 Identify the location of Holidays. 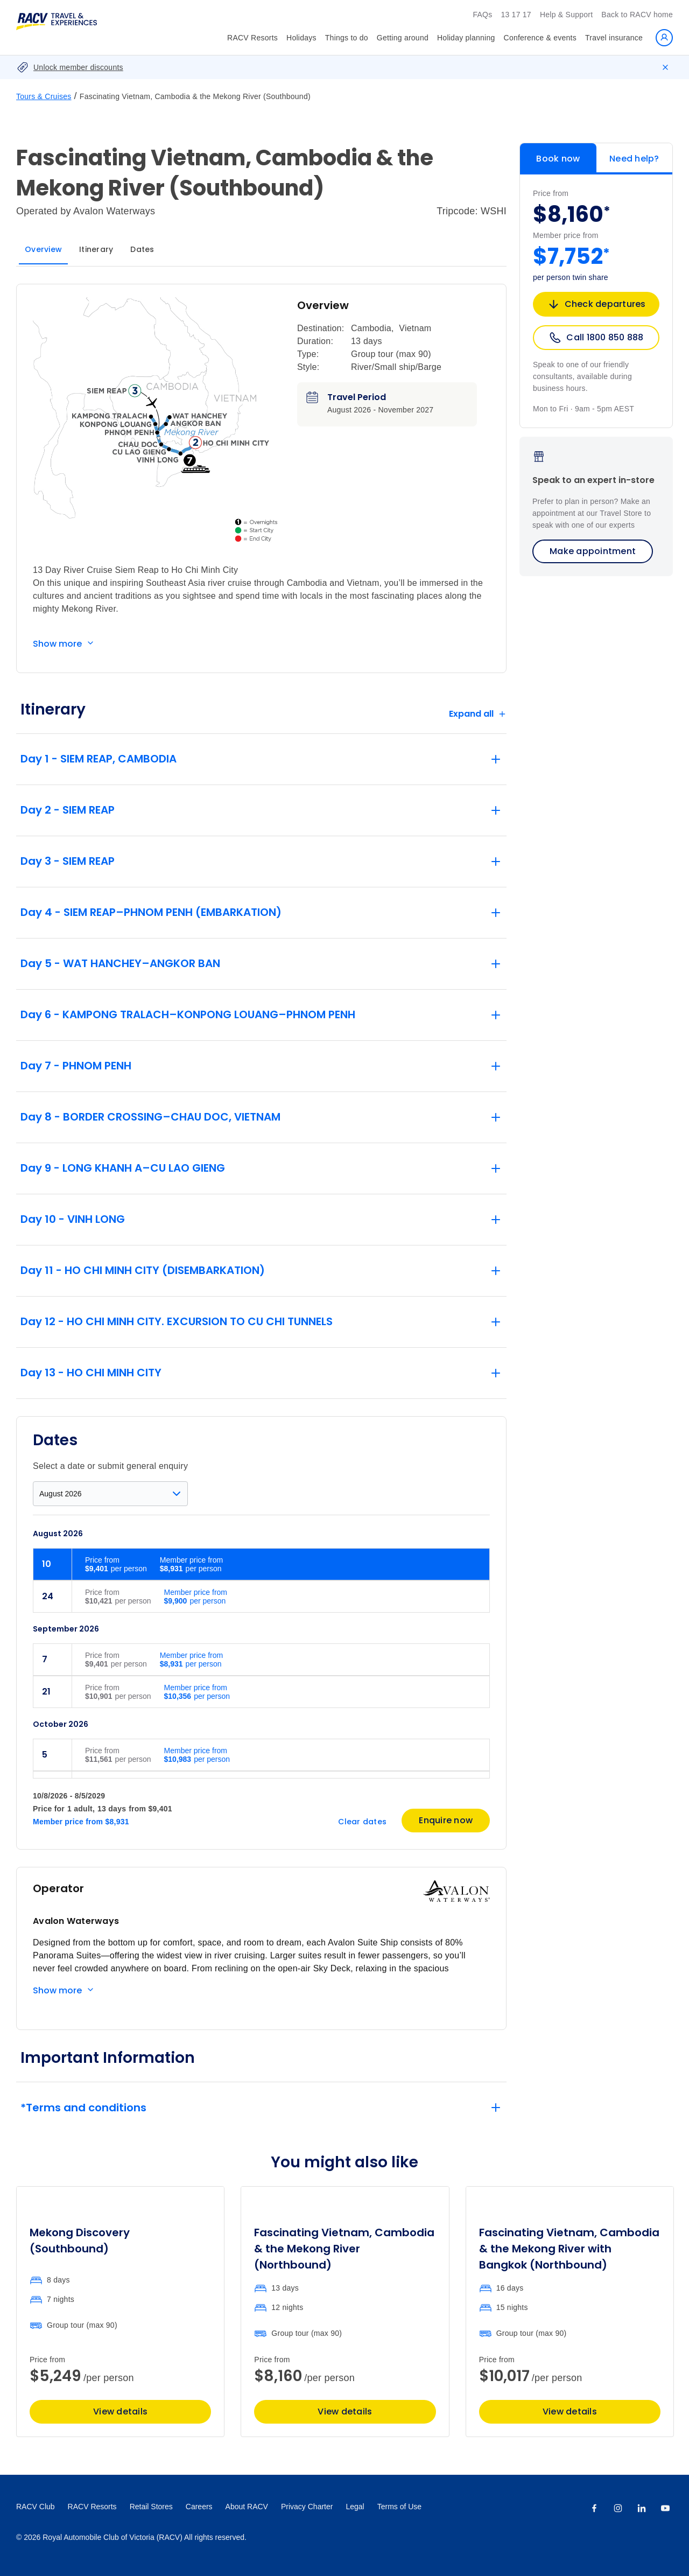
(301, 37).